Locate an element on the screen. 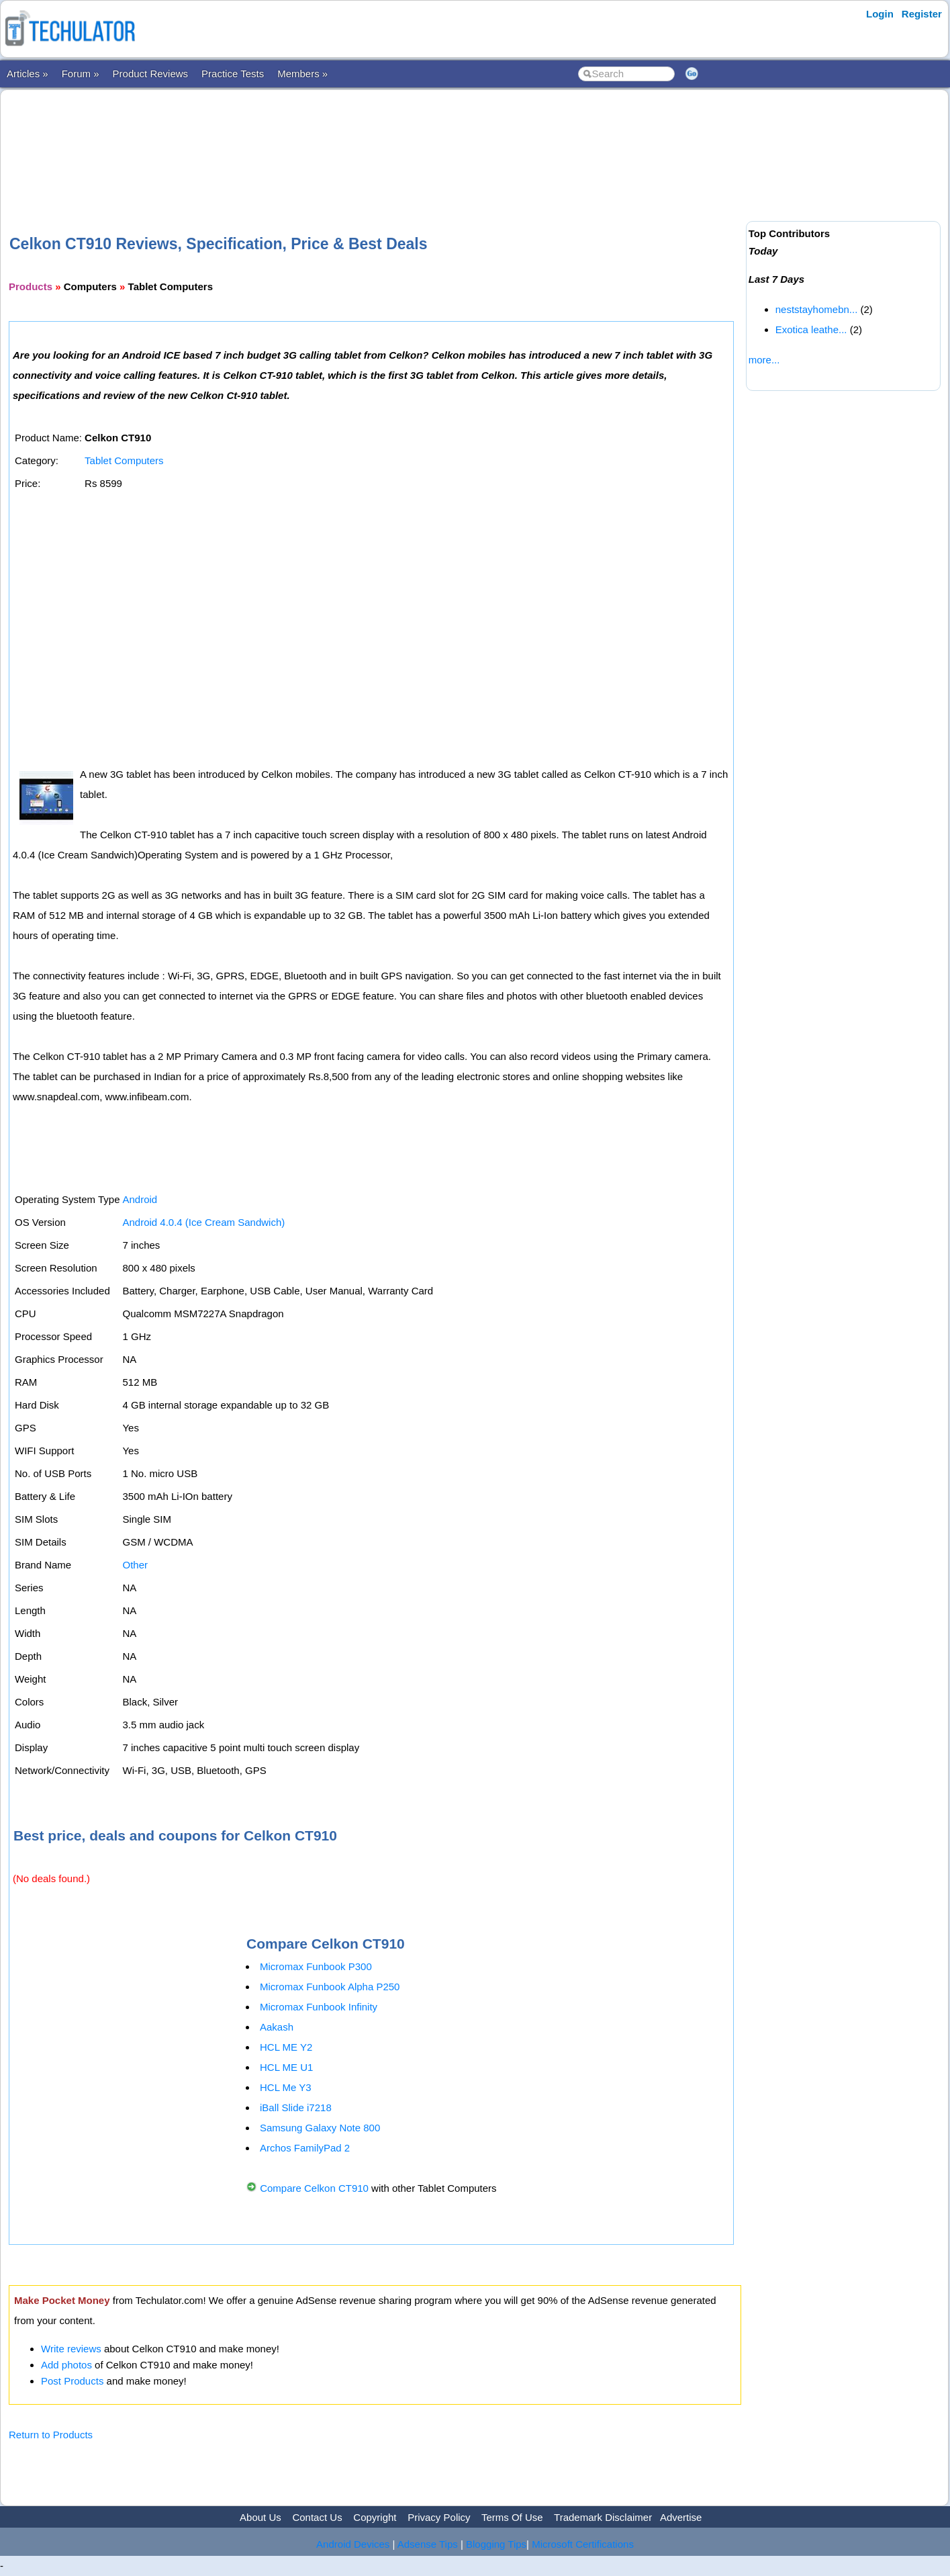 The width and height of the screenshot is (950, 2576). Exotica leathe... is located at coordinates (811, 329).